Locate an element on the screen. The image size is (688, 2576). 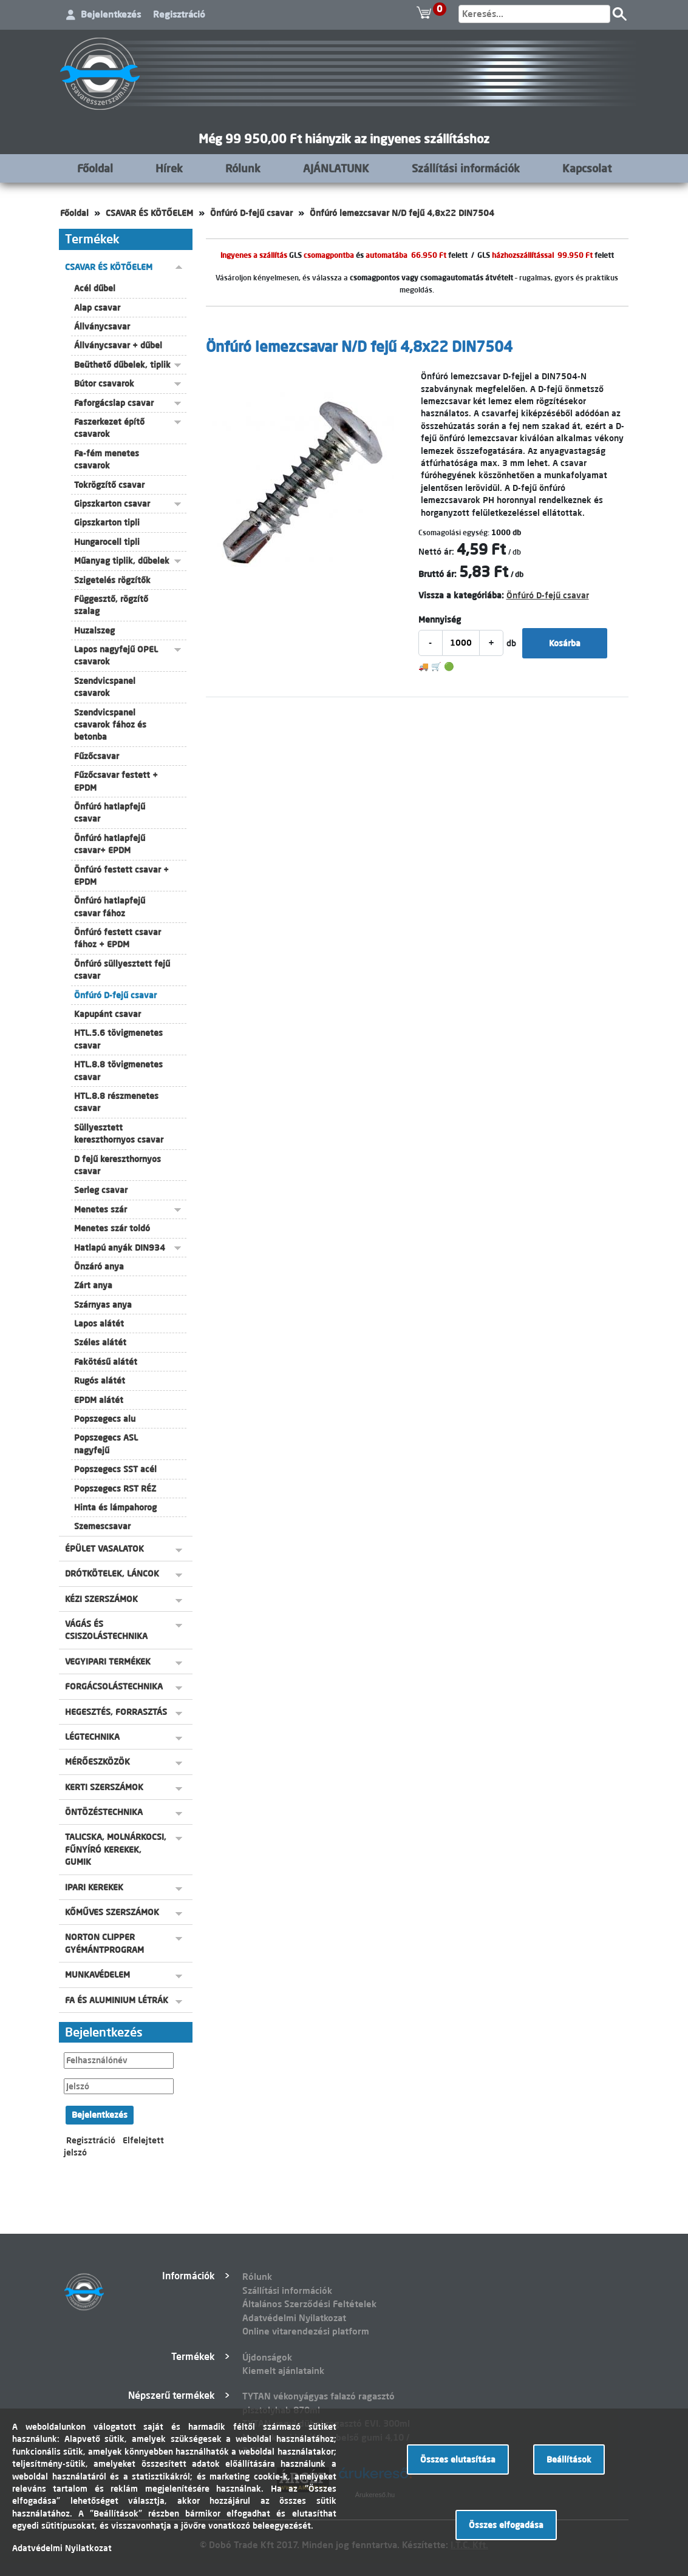
Függesztő, rögzítő szalag is located at coordinates (111, 605).